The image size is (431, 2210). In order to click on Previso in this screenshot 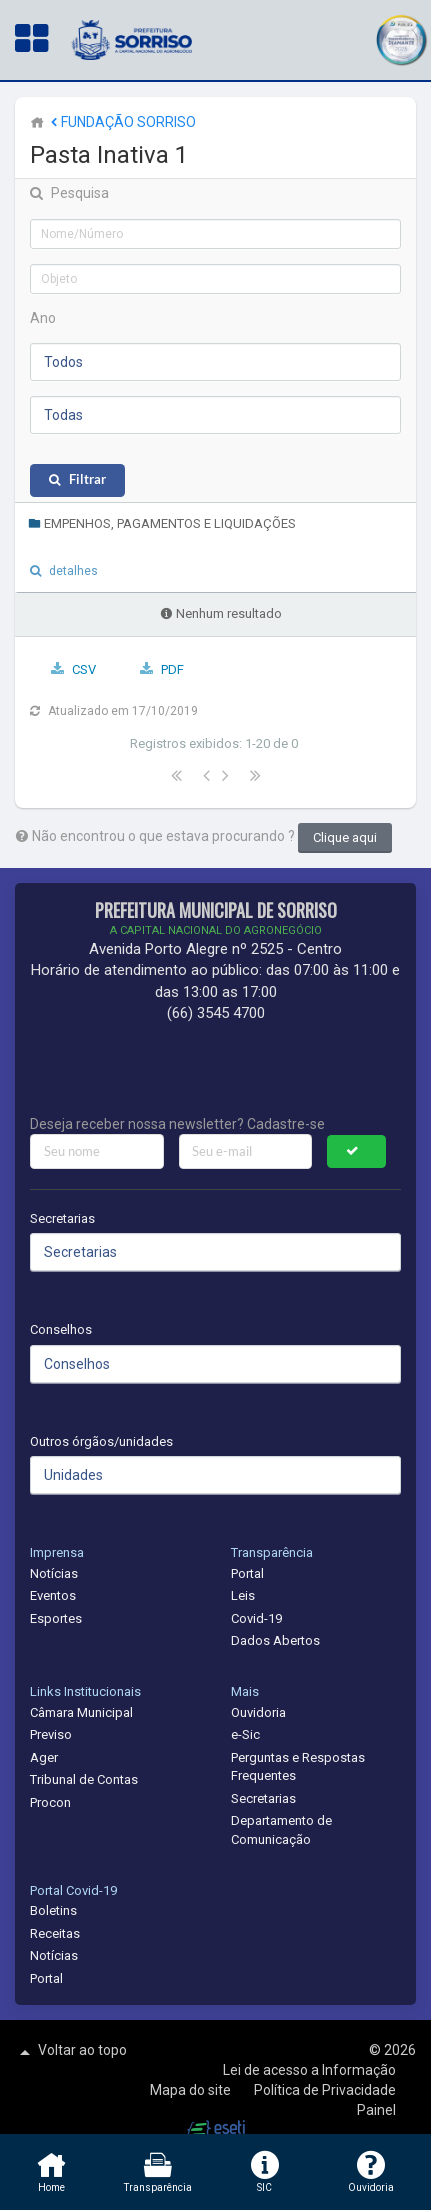, I will do `click(51, 1734)`.